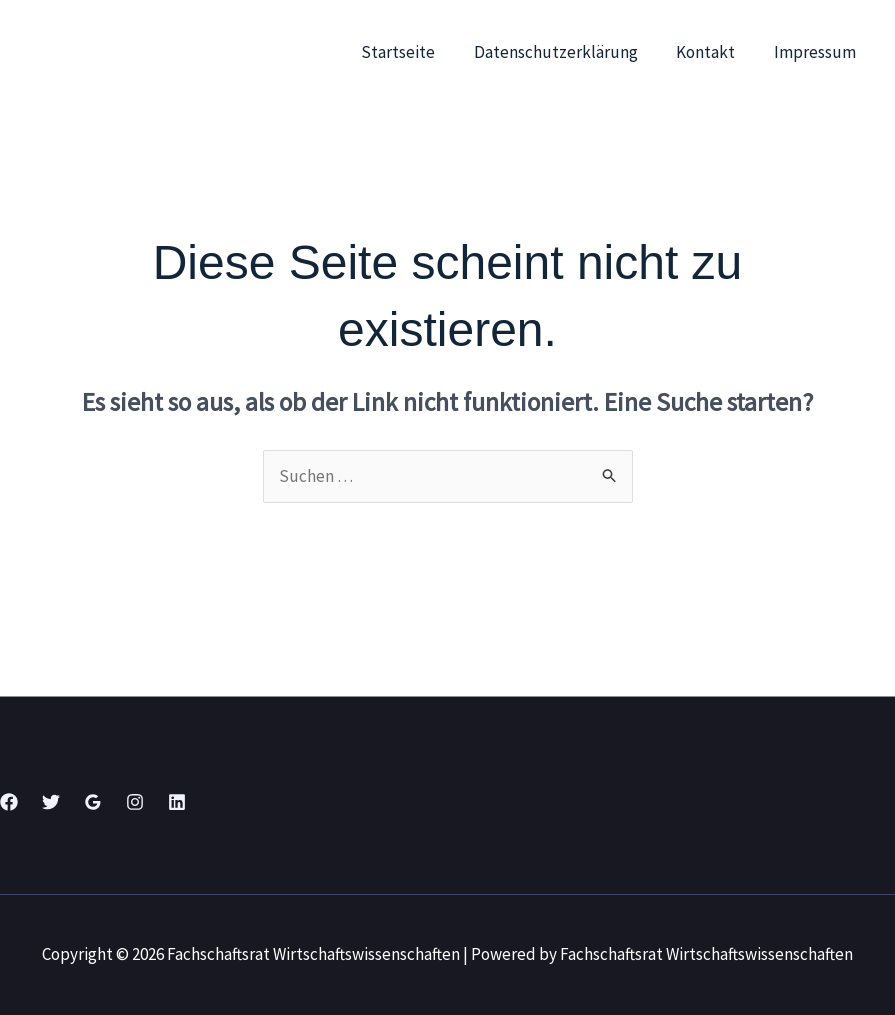  What do you see at coordinates (817, 52) in the screenshot?
I see `Impressum` at bounding box center [817, 52].